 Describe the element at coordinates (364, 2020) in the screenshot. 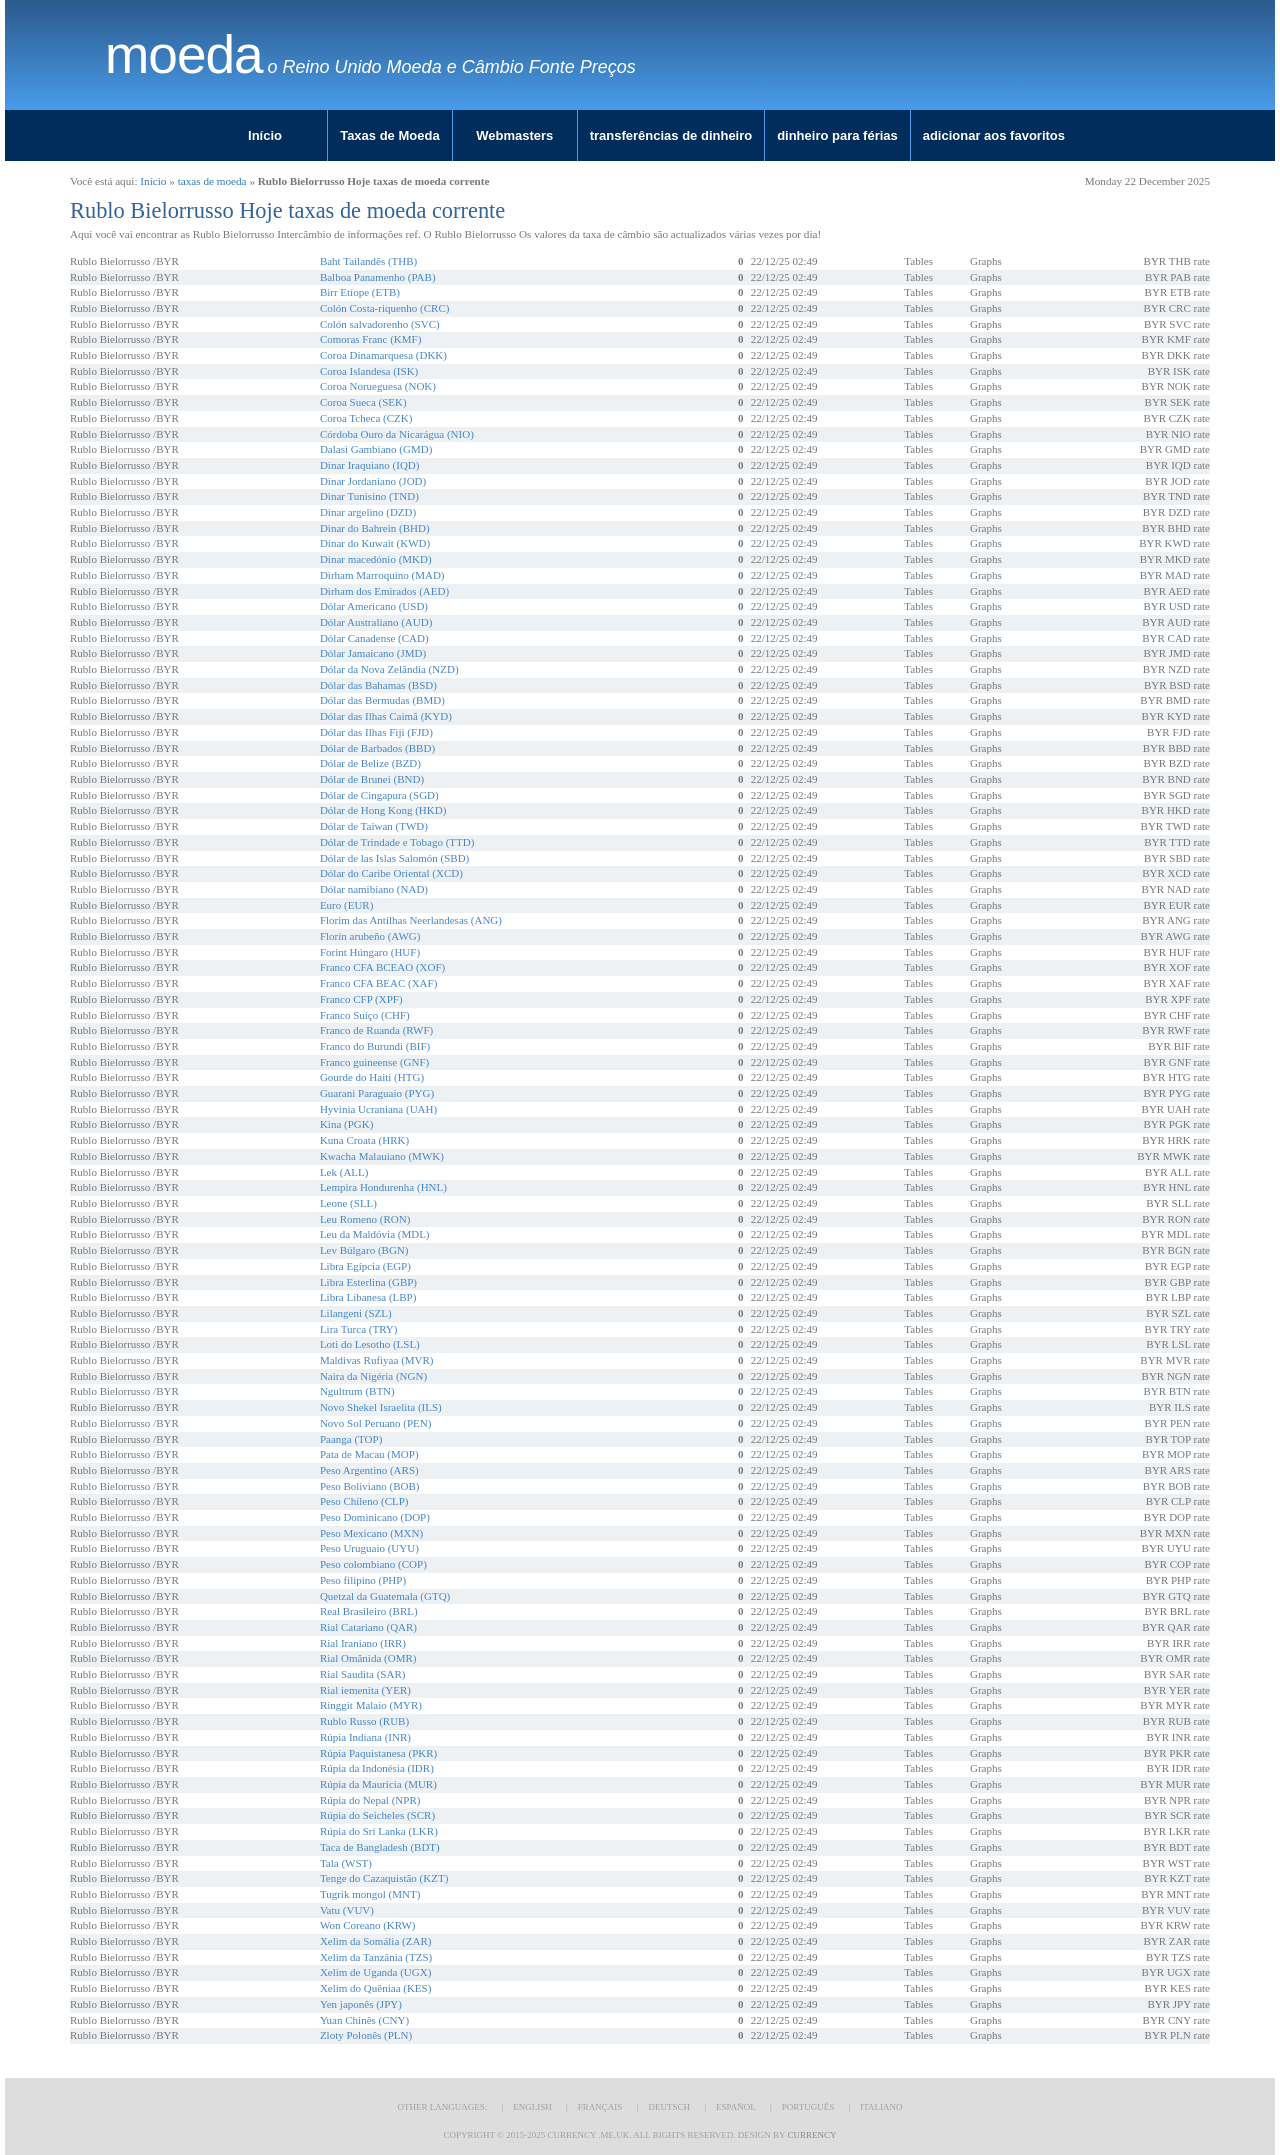

I see `Yuan Chinês (CNY)` at that location.